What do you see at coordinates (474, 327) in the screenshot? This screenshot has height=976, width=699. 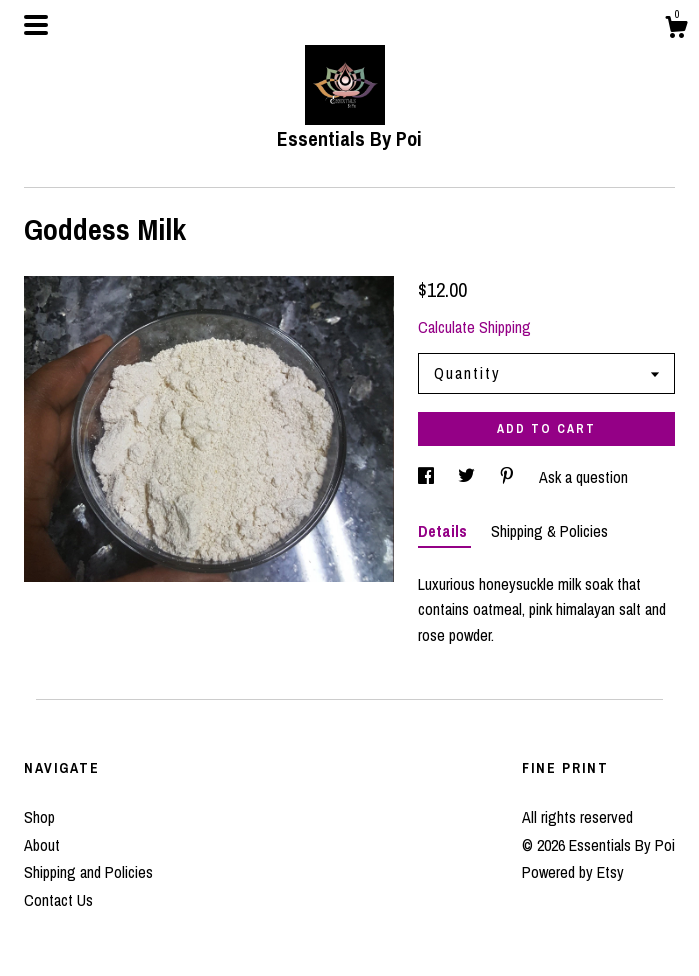 I see `Calculate Shipping` at bounding box center [474, 327].